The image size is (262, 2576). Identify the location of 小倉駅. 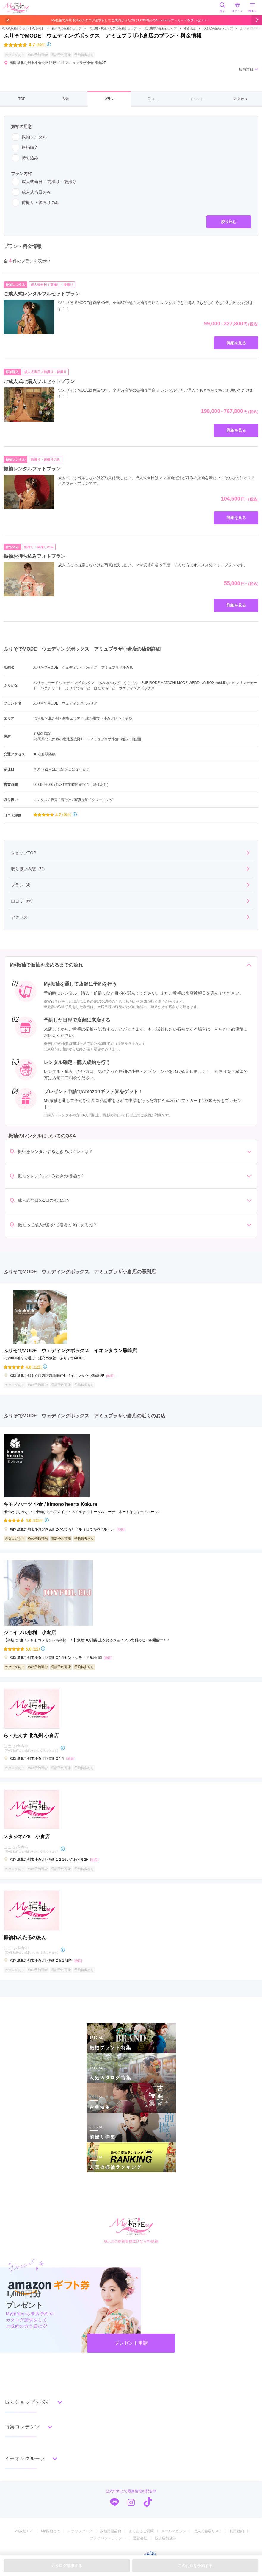
(127, 718).